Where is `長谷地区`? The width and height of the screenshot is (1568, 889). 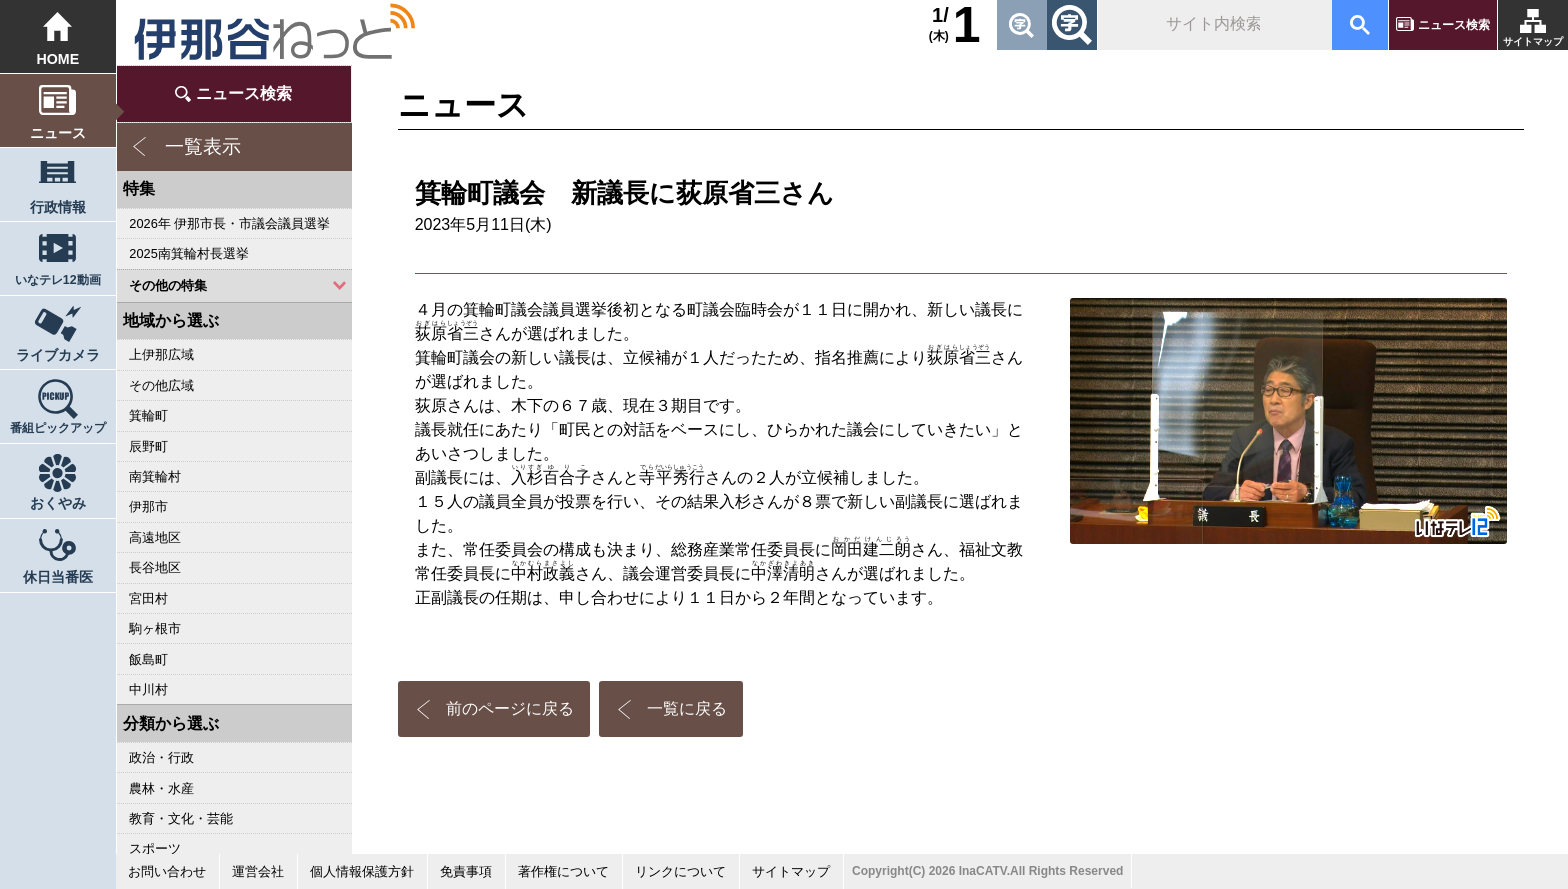
長谷地区 is located at coordinates (155, 567).